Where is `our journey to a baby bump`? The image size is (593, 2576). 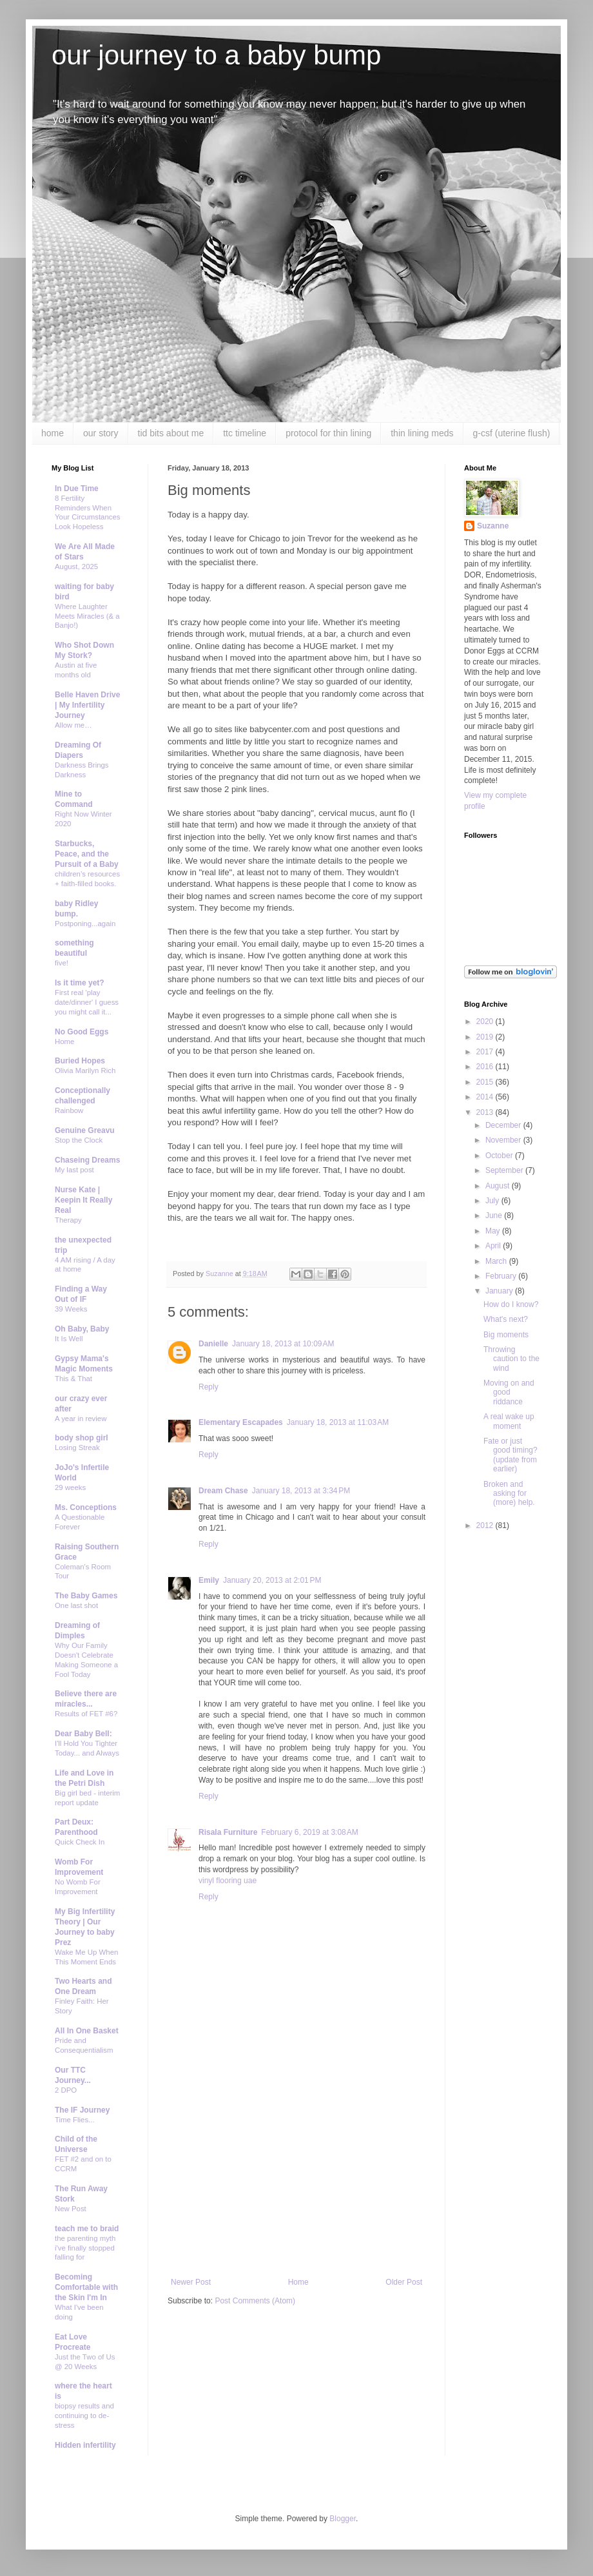
our journey to a baby bump is located at coordinates (216, 55).